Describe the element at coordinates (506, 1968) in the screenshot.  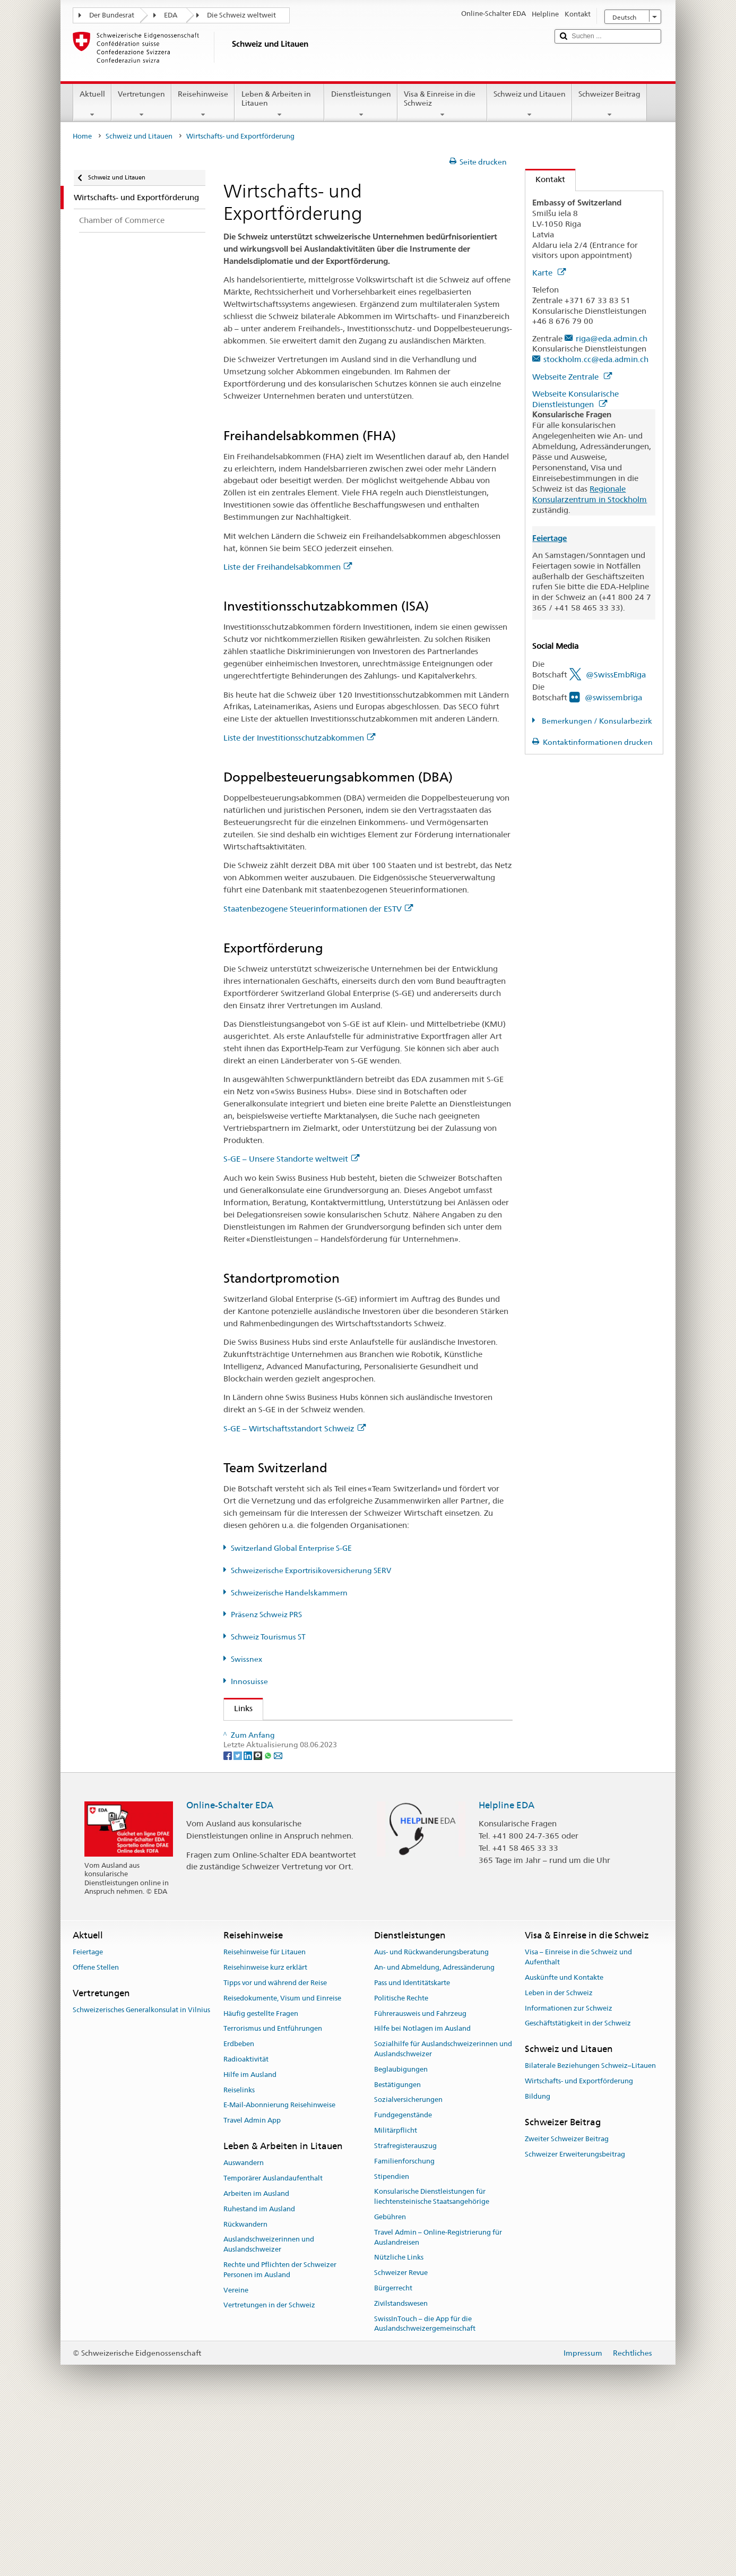
I see `Helpline EDA` at that location.